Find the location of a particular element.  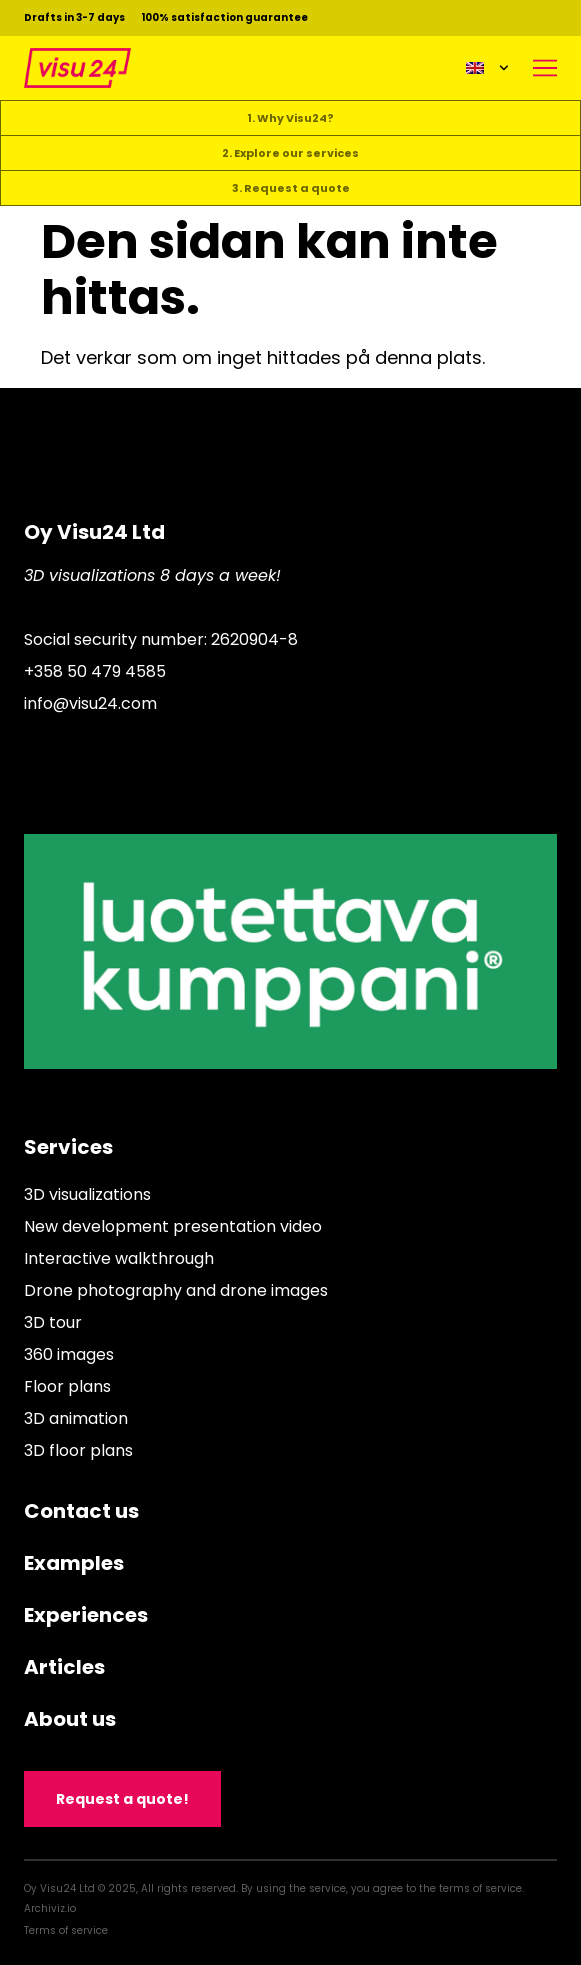

Oy Visu24 Ltd © 2025, All rights reserved. By using the service, you agree to the terms of service. is located at coordinates (274, 1888).